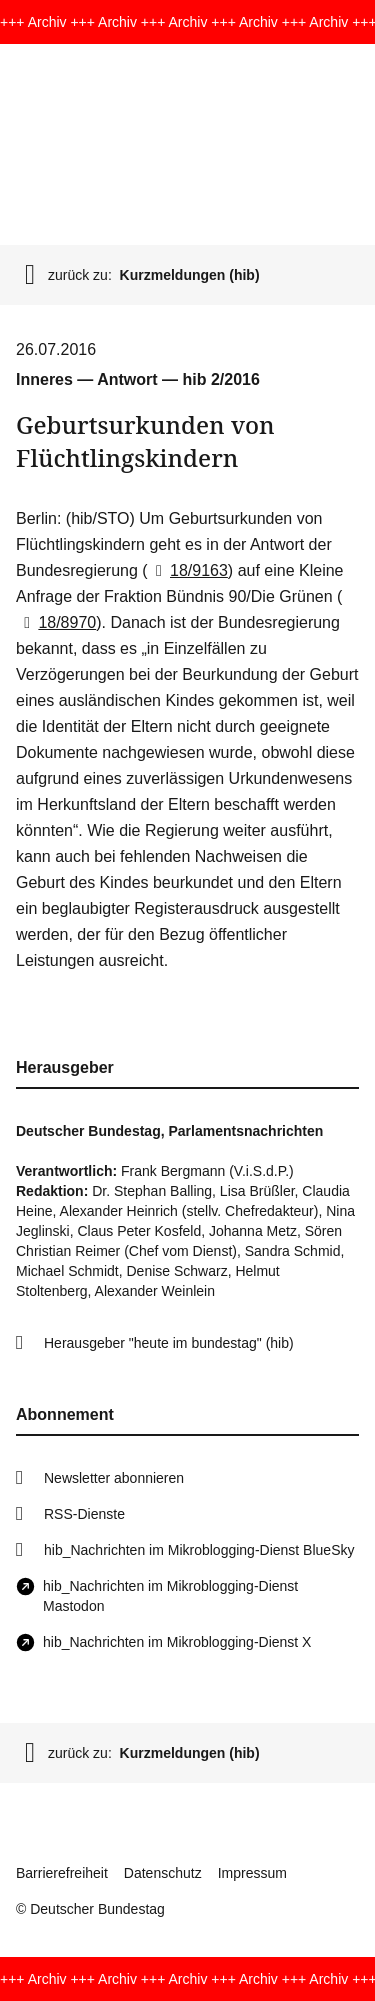 The image size is (375, 2001). Describe the element at coordinates (163, 1873) in the screenshot. I see `Datenschutz` at that location.